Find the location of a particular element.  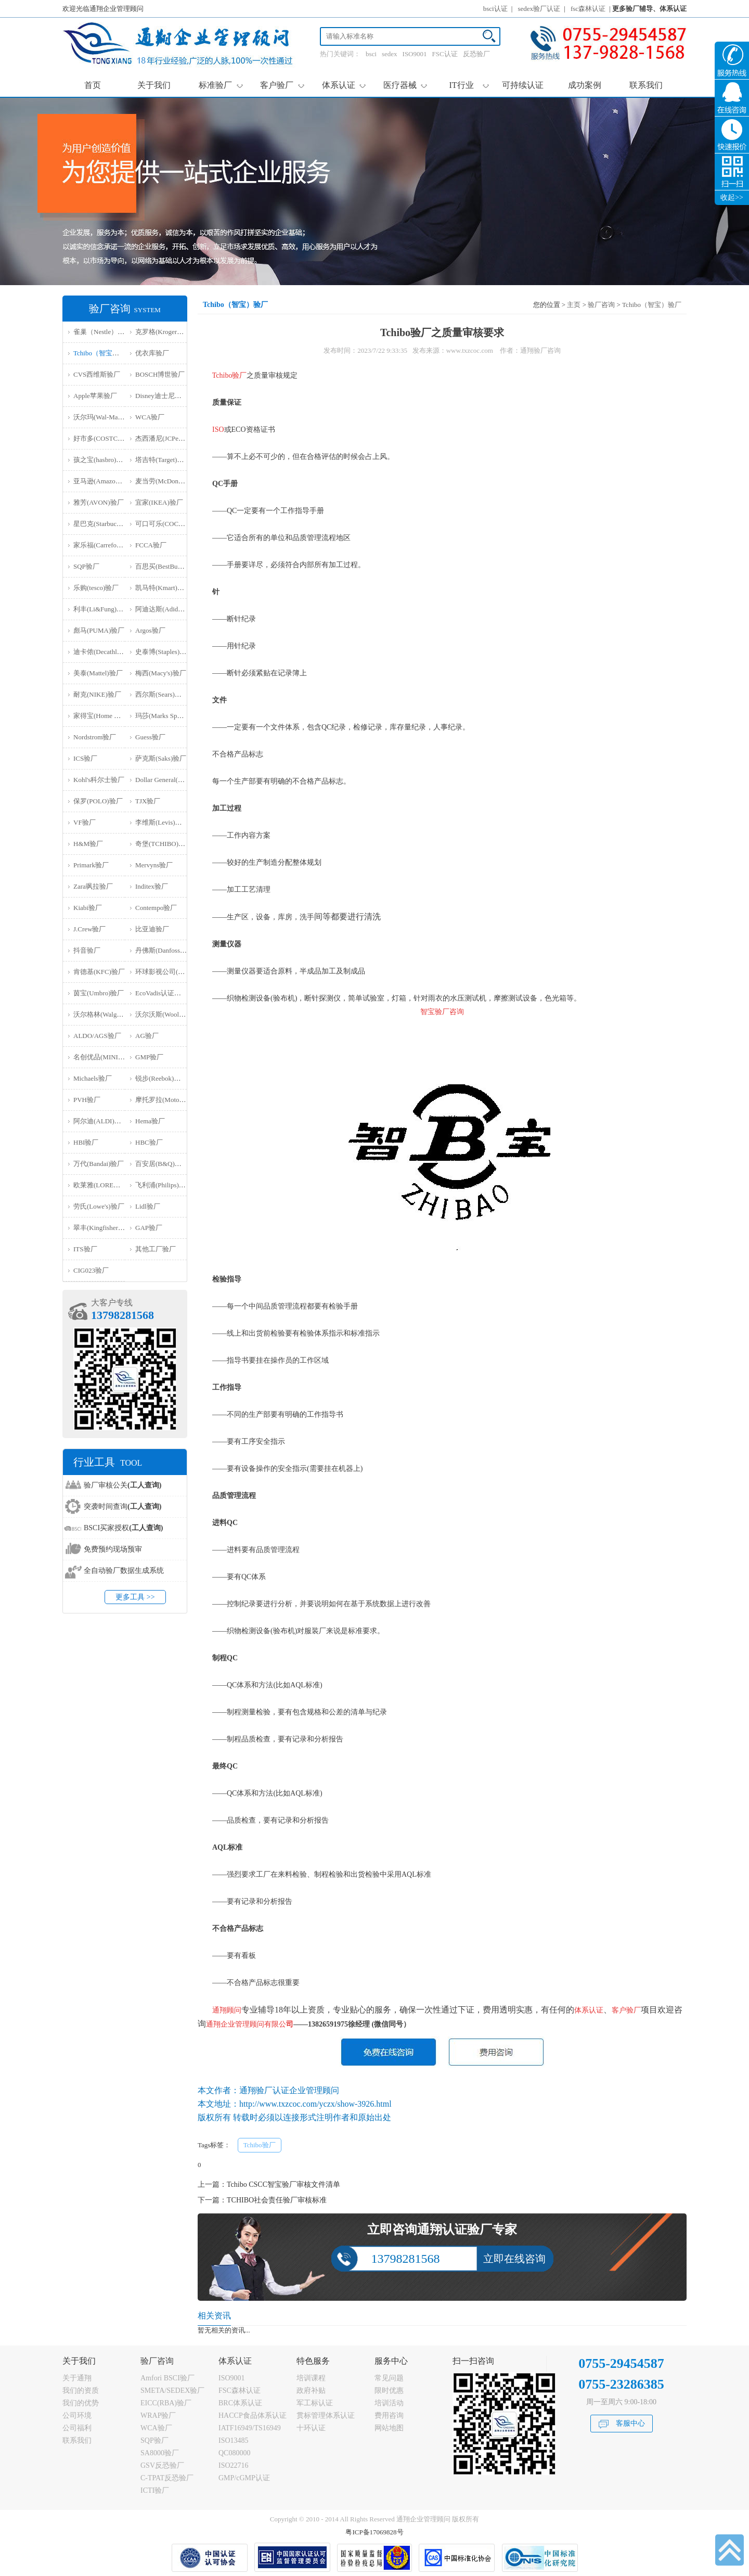

CVS西维斯验厂 is located at coordinates (96, 374).